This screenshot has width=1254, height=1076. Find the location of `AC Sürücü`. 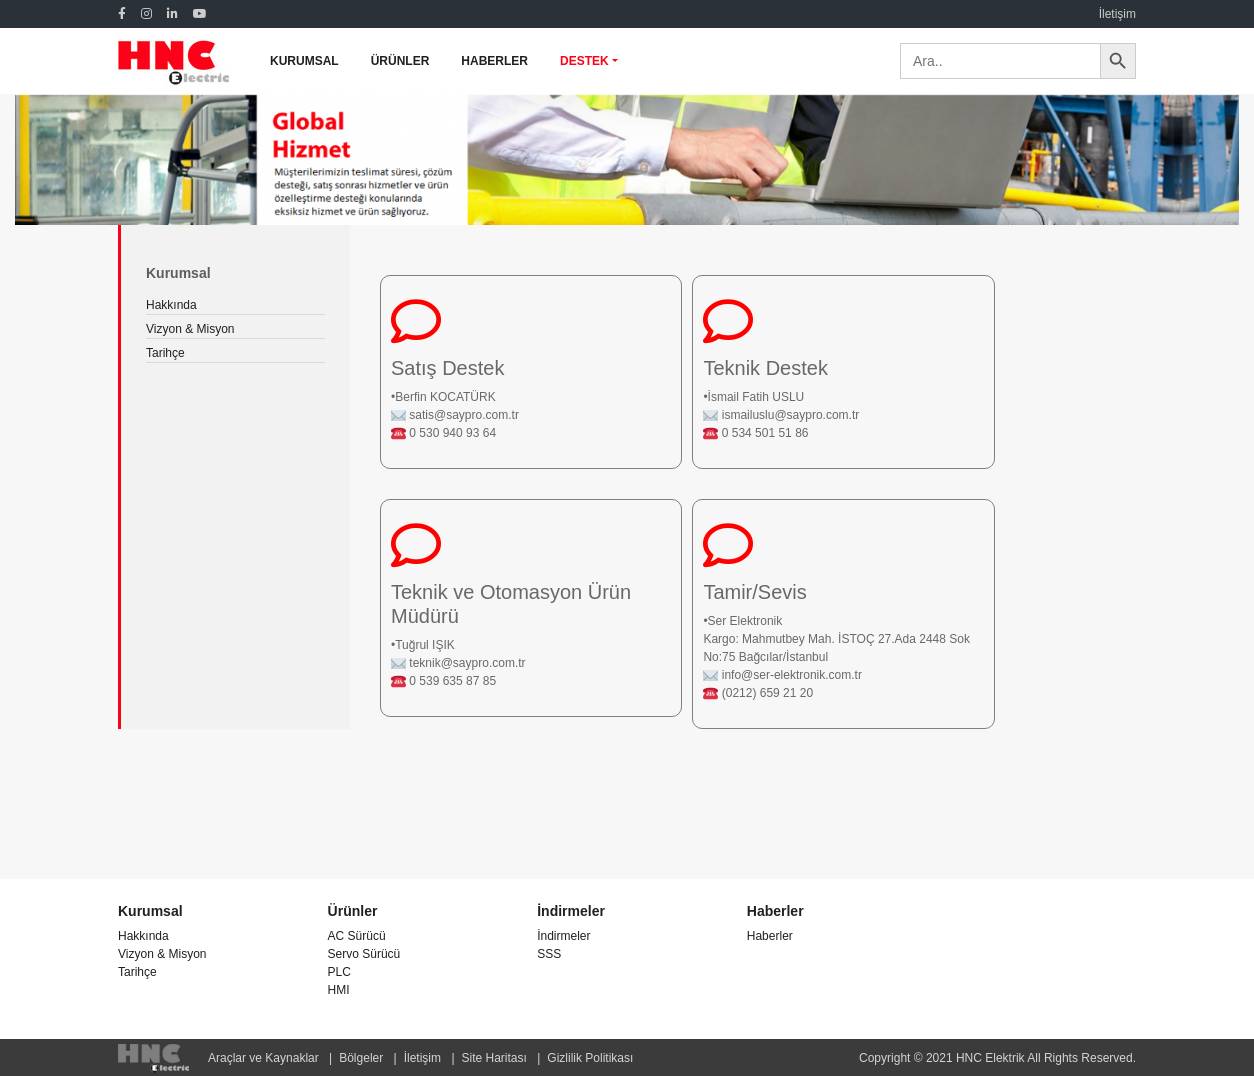

AC Sürücü is located at coordinates (357, 936).